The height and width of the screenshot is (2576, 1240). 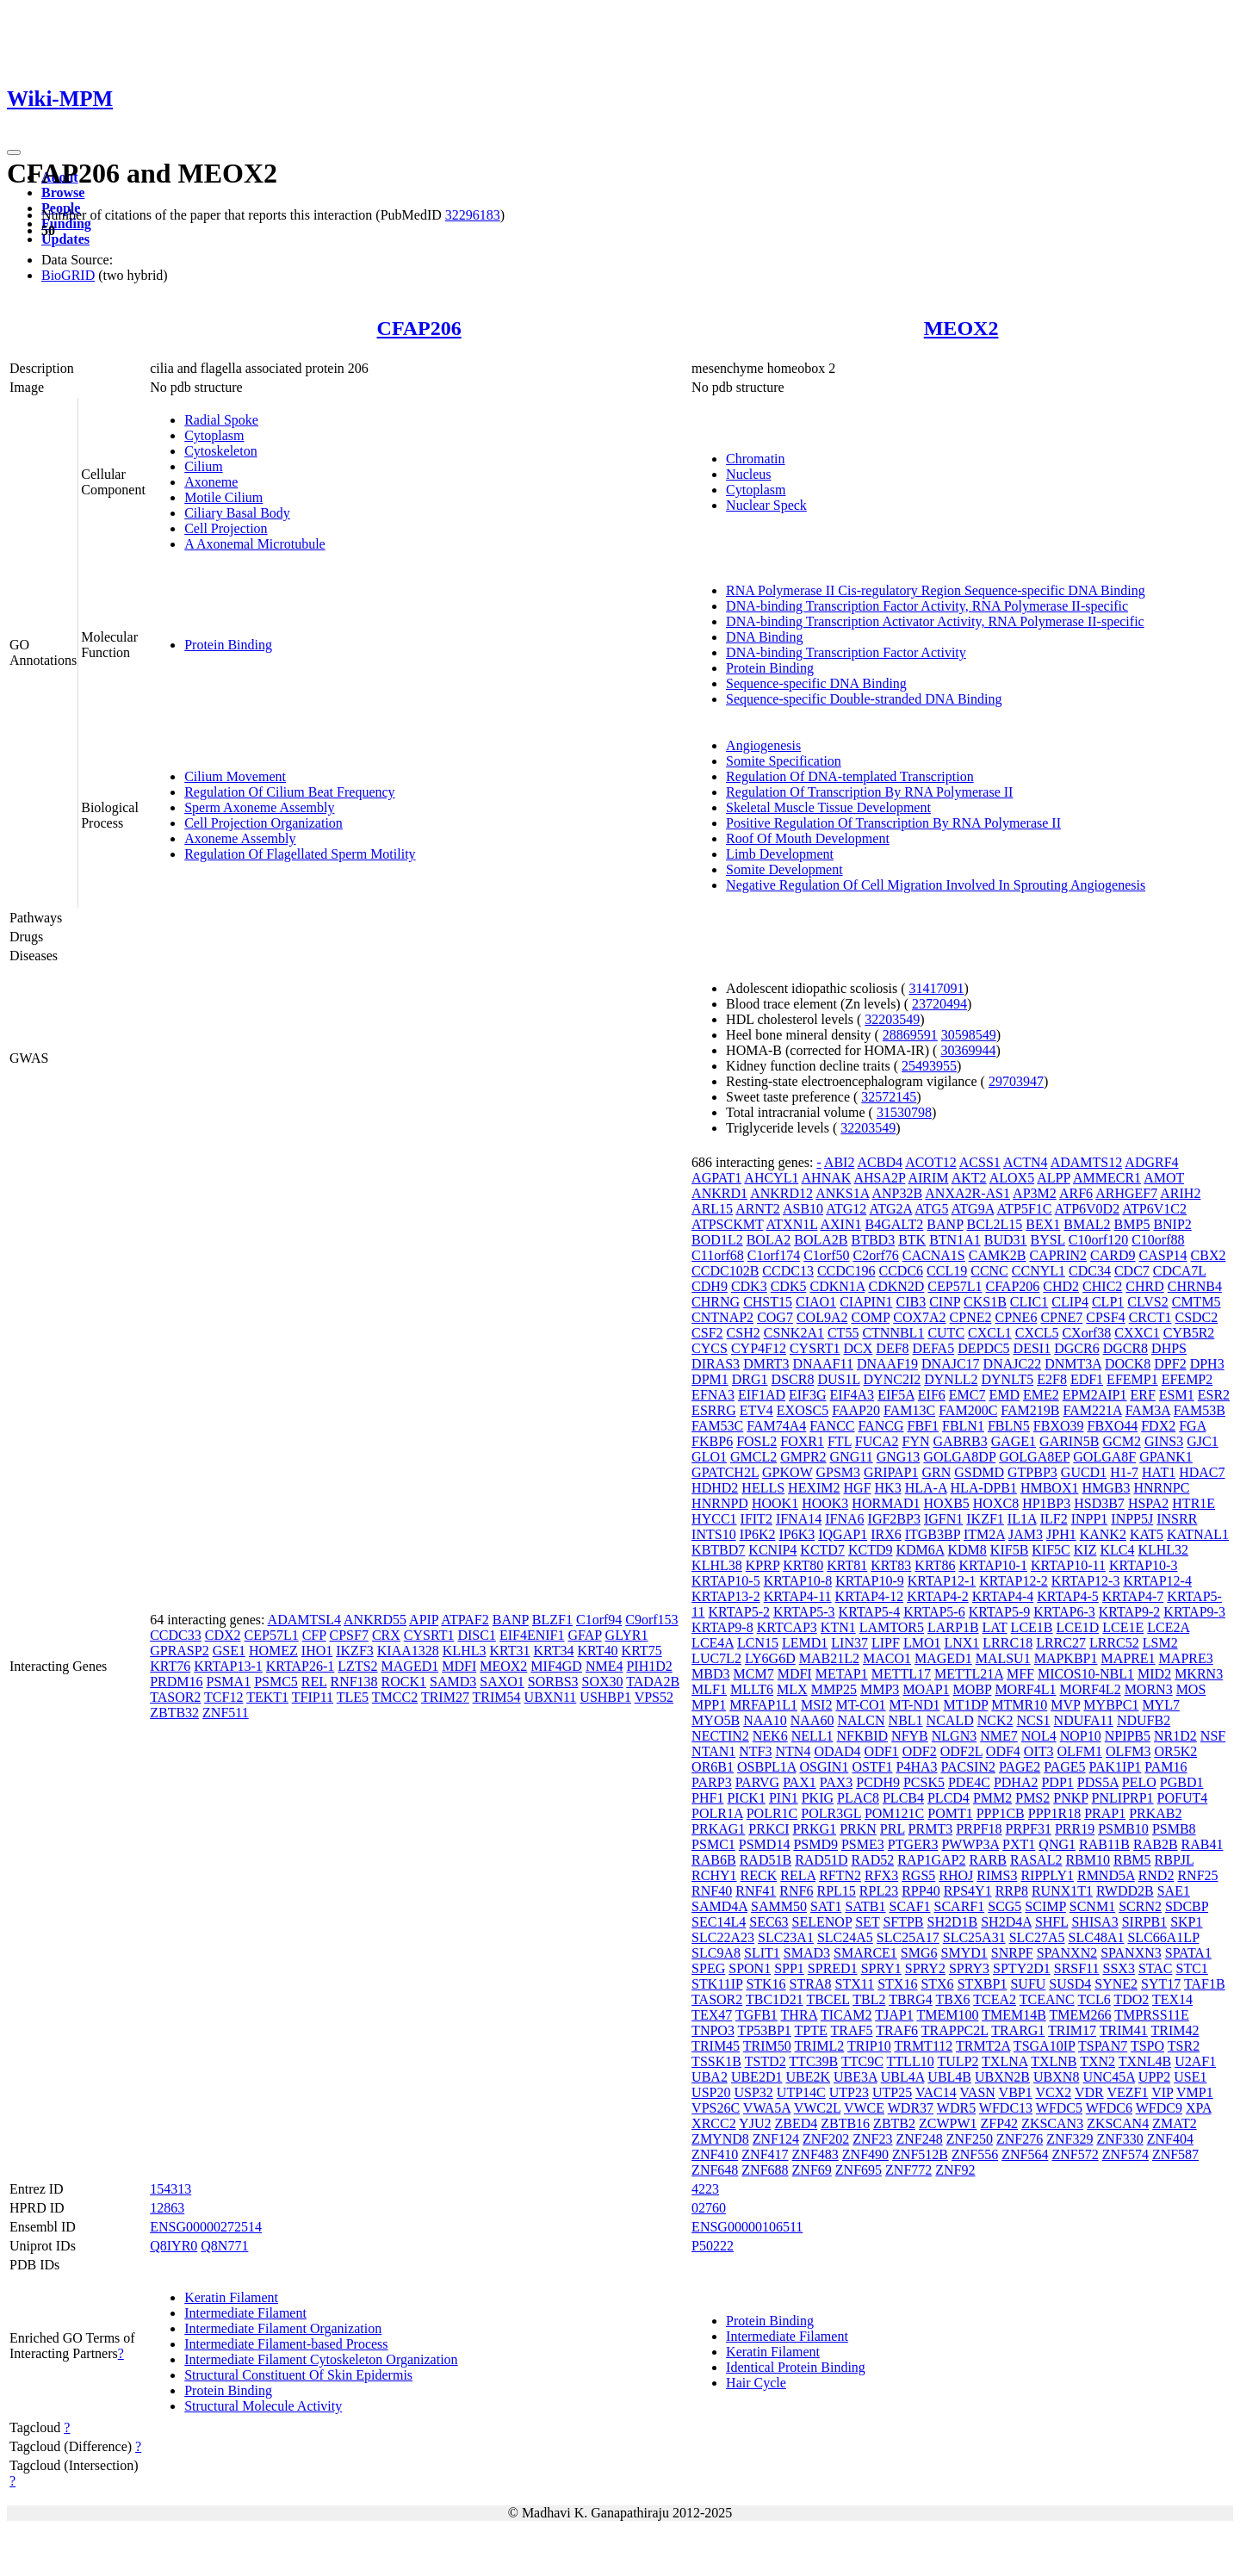 What do you see at coordinates (1057, 1844) in the screenshot?
I see `QNG1` at bounding box center [1057, 1844].